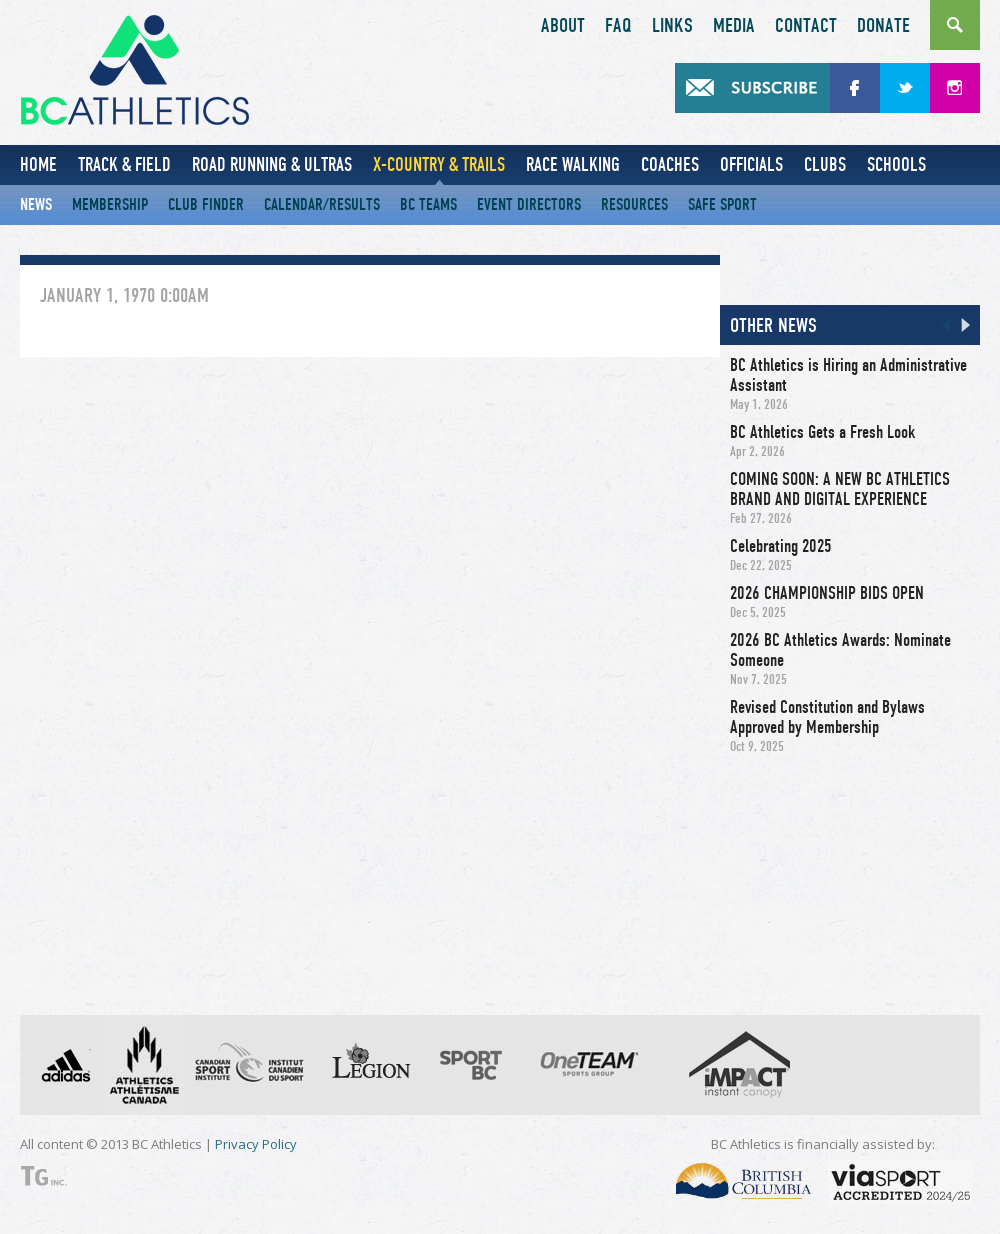  I want to click on Event Directors, so click(529, 204).